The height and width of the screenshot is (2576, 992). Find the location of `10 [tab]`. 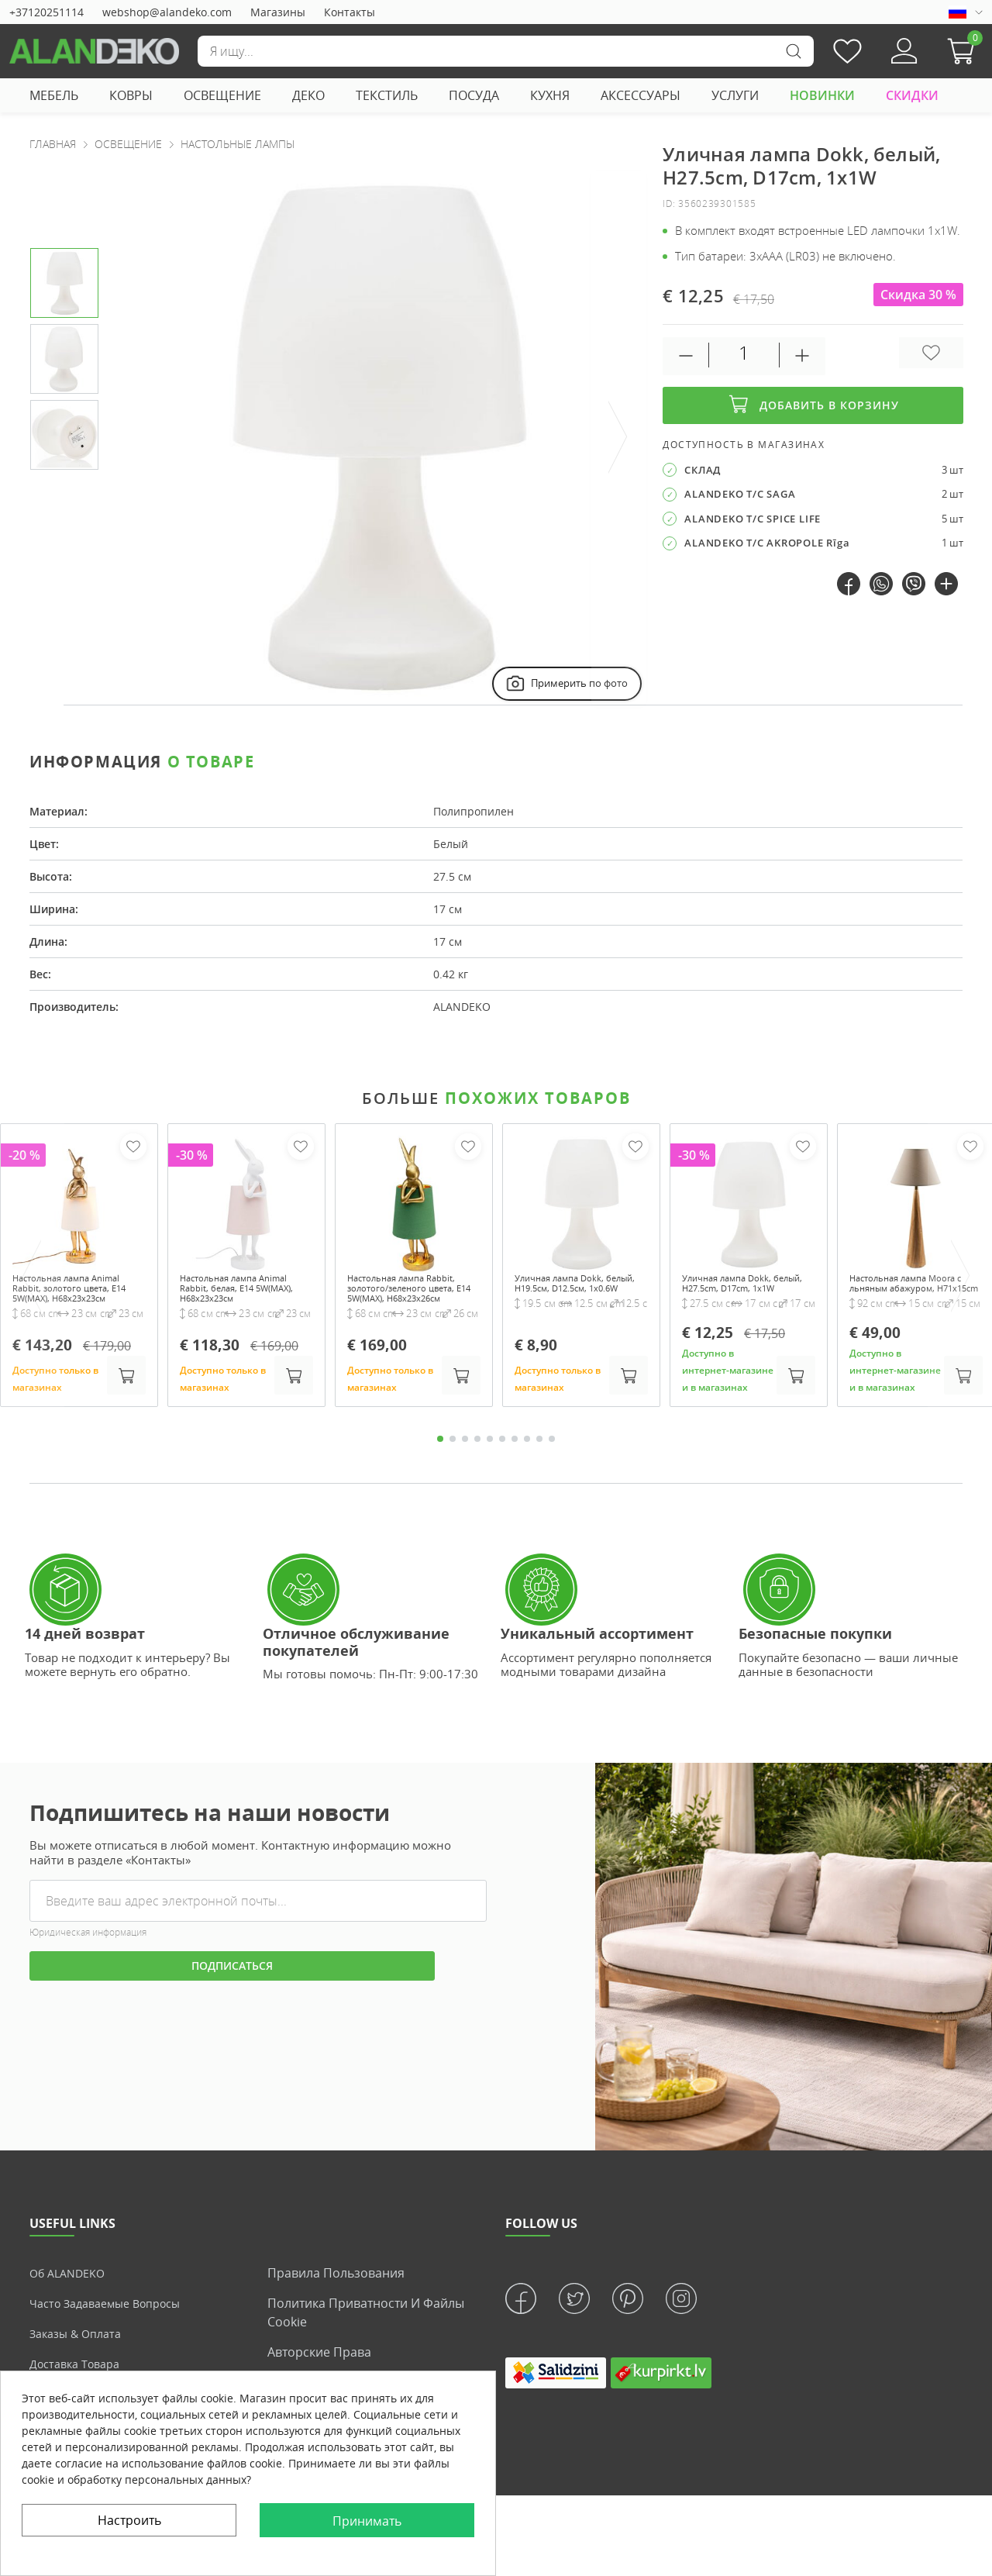

10 [tab] is located at coordinates (552, 1457).